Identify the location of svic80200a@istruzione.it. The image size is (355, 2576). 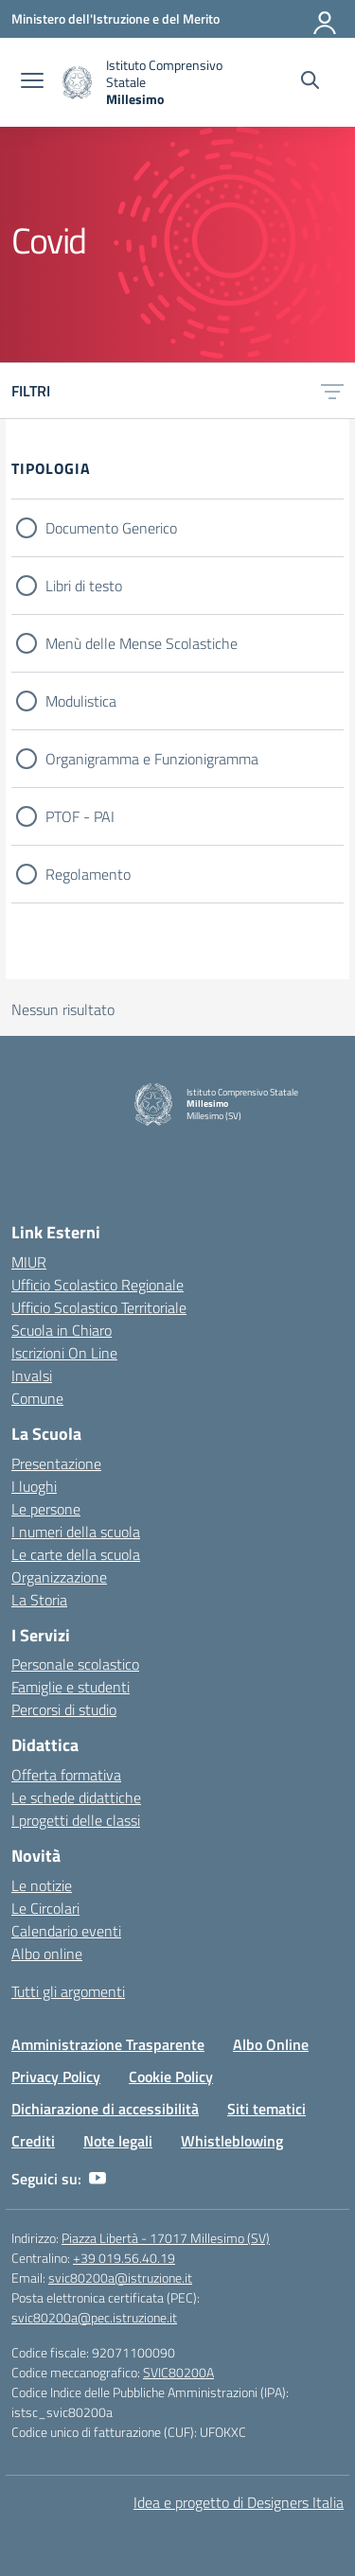
(120, 2277).